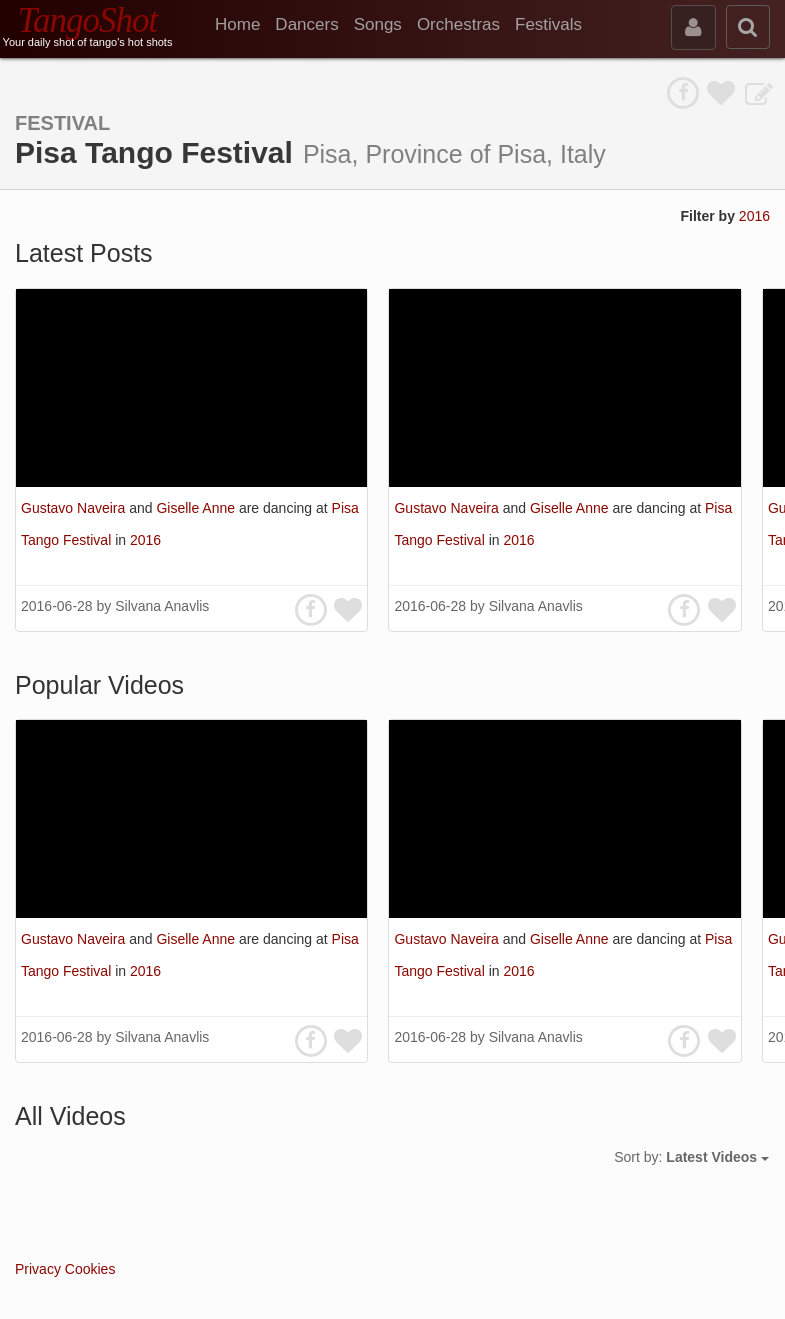 The width and height of the screenshot is (785, 1319). Describe the element at coordinates (90, 1269) in the screenshot. I see `Cookies` at that location.